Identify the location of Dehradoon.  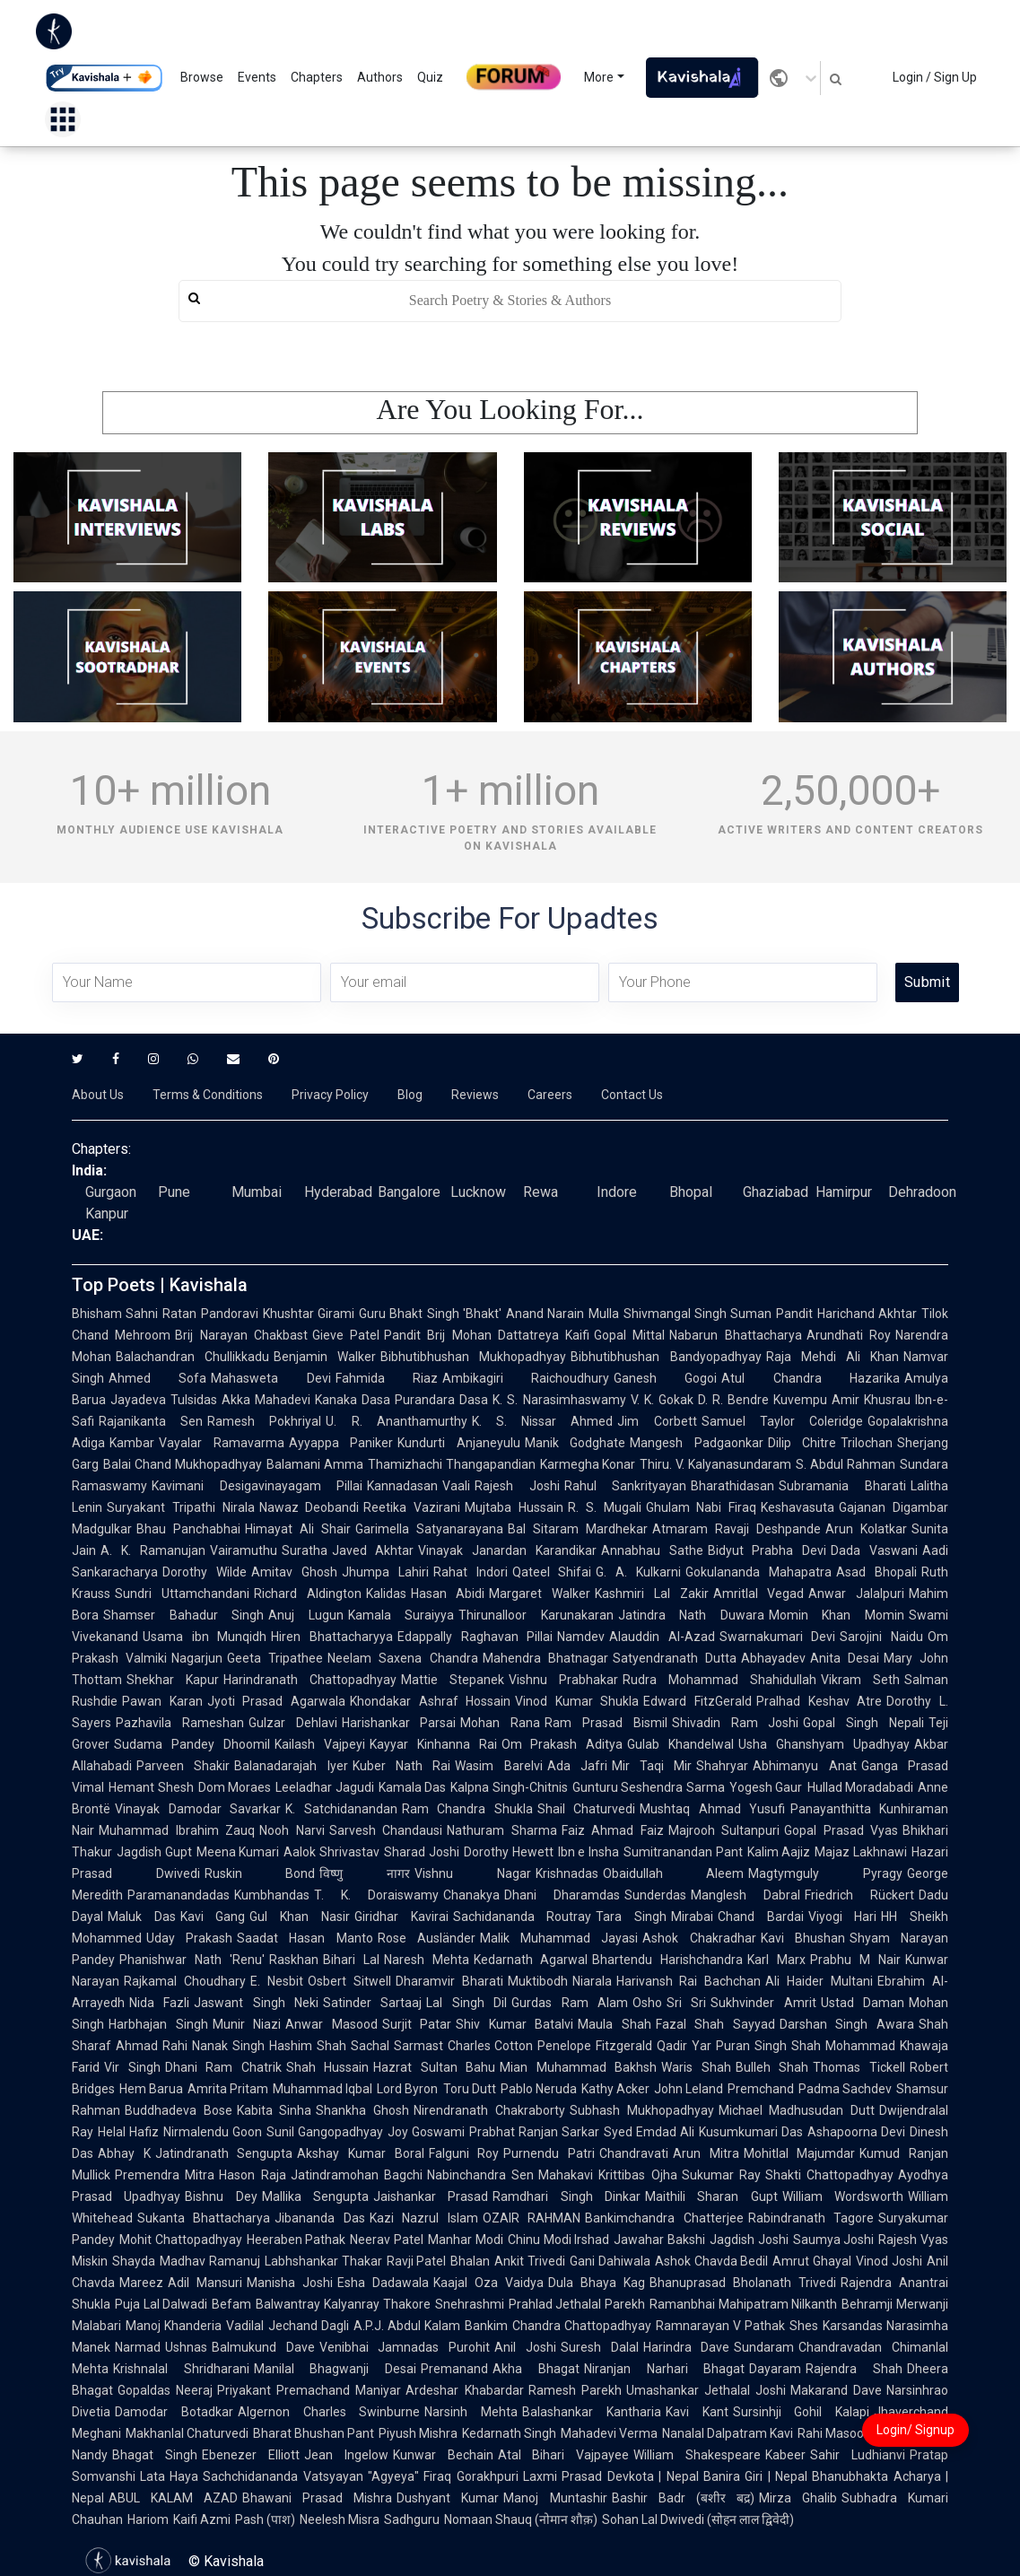
(922, 1192).